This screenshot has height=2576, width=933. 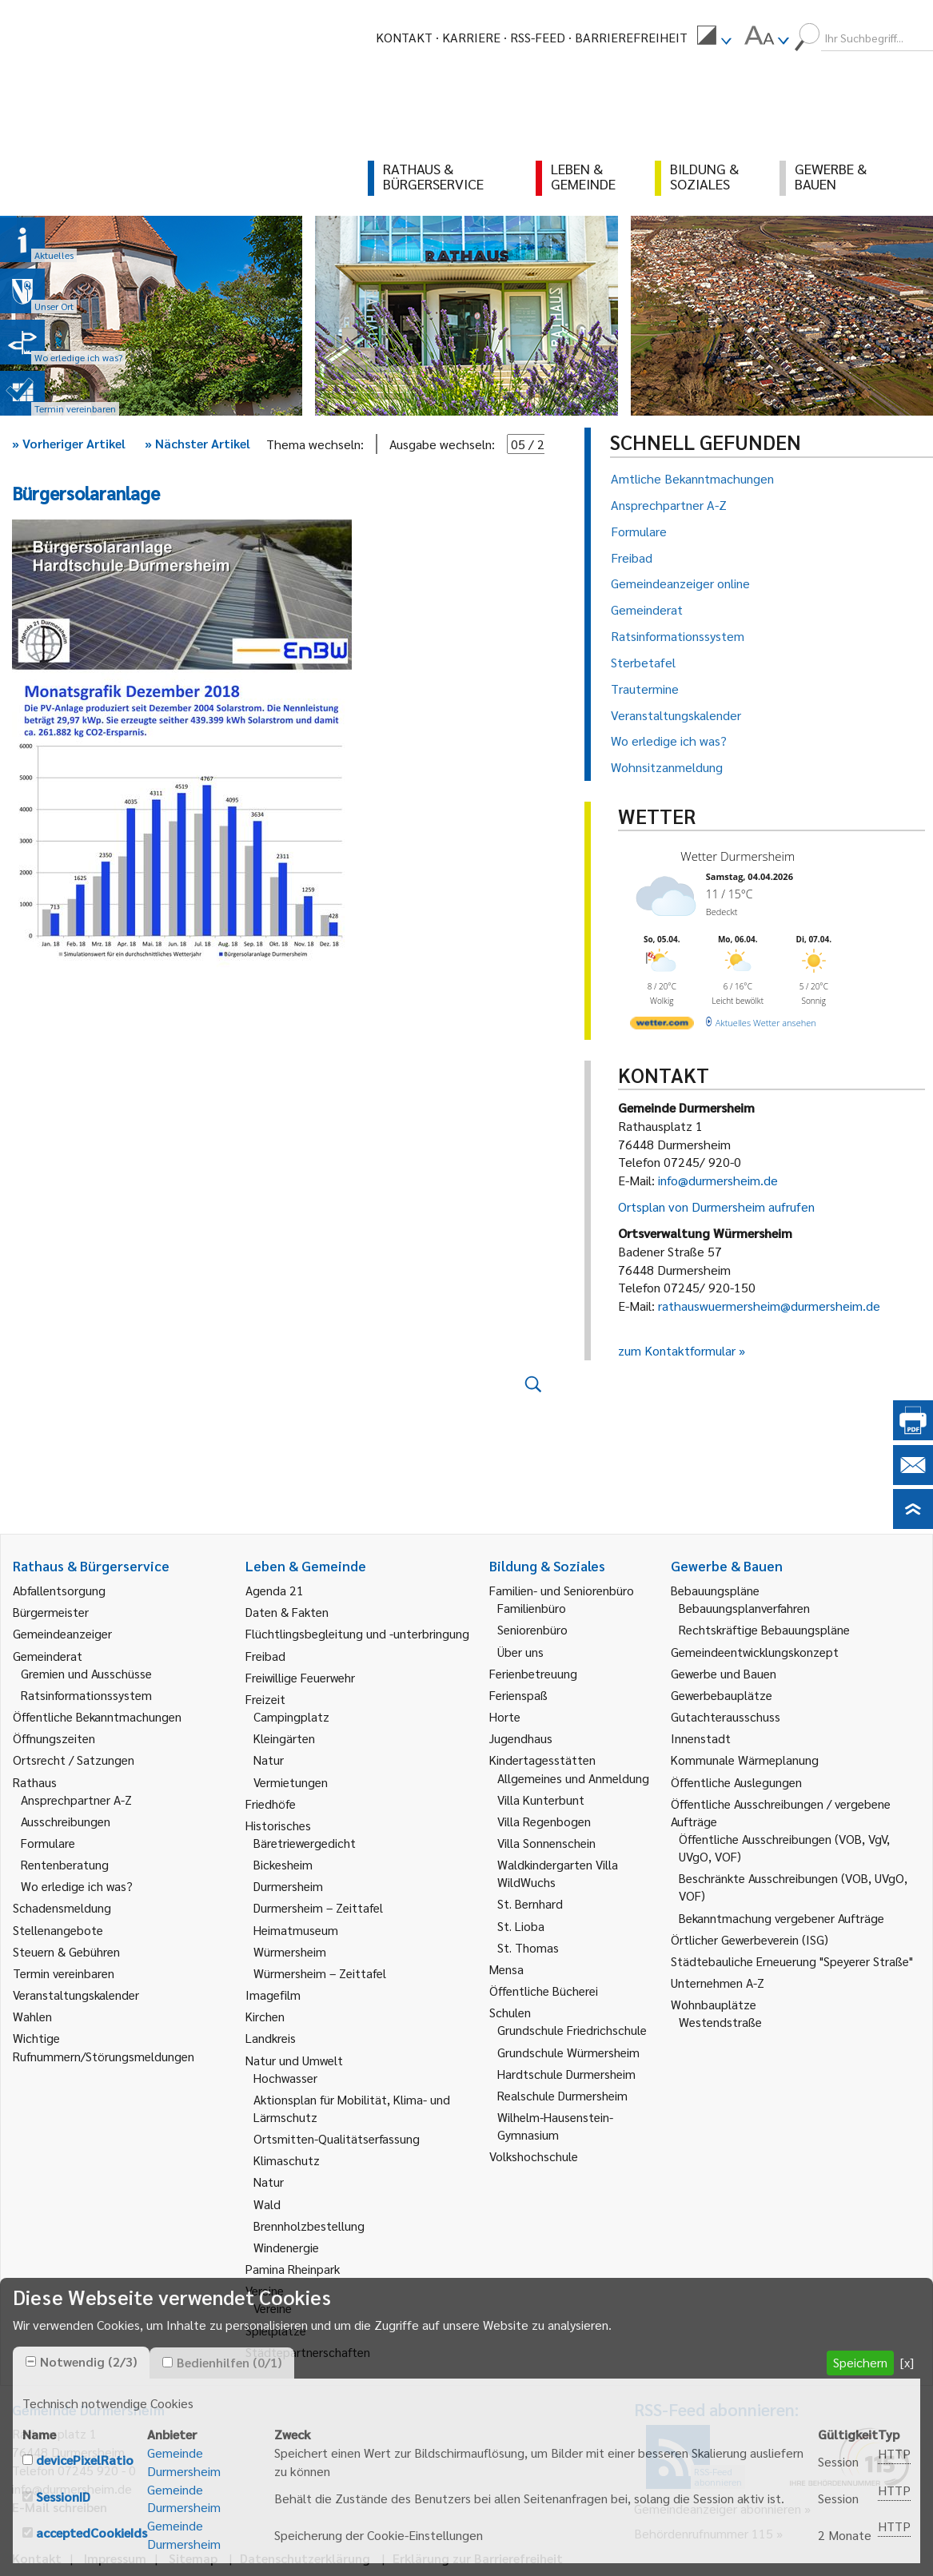 What do you see at coordinates (265, 1655) in the screenshot?
I see `Freibad [link]` at bounding box center [265, 1655].